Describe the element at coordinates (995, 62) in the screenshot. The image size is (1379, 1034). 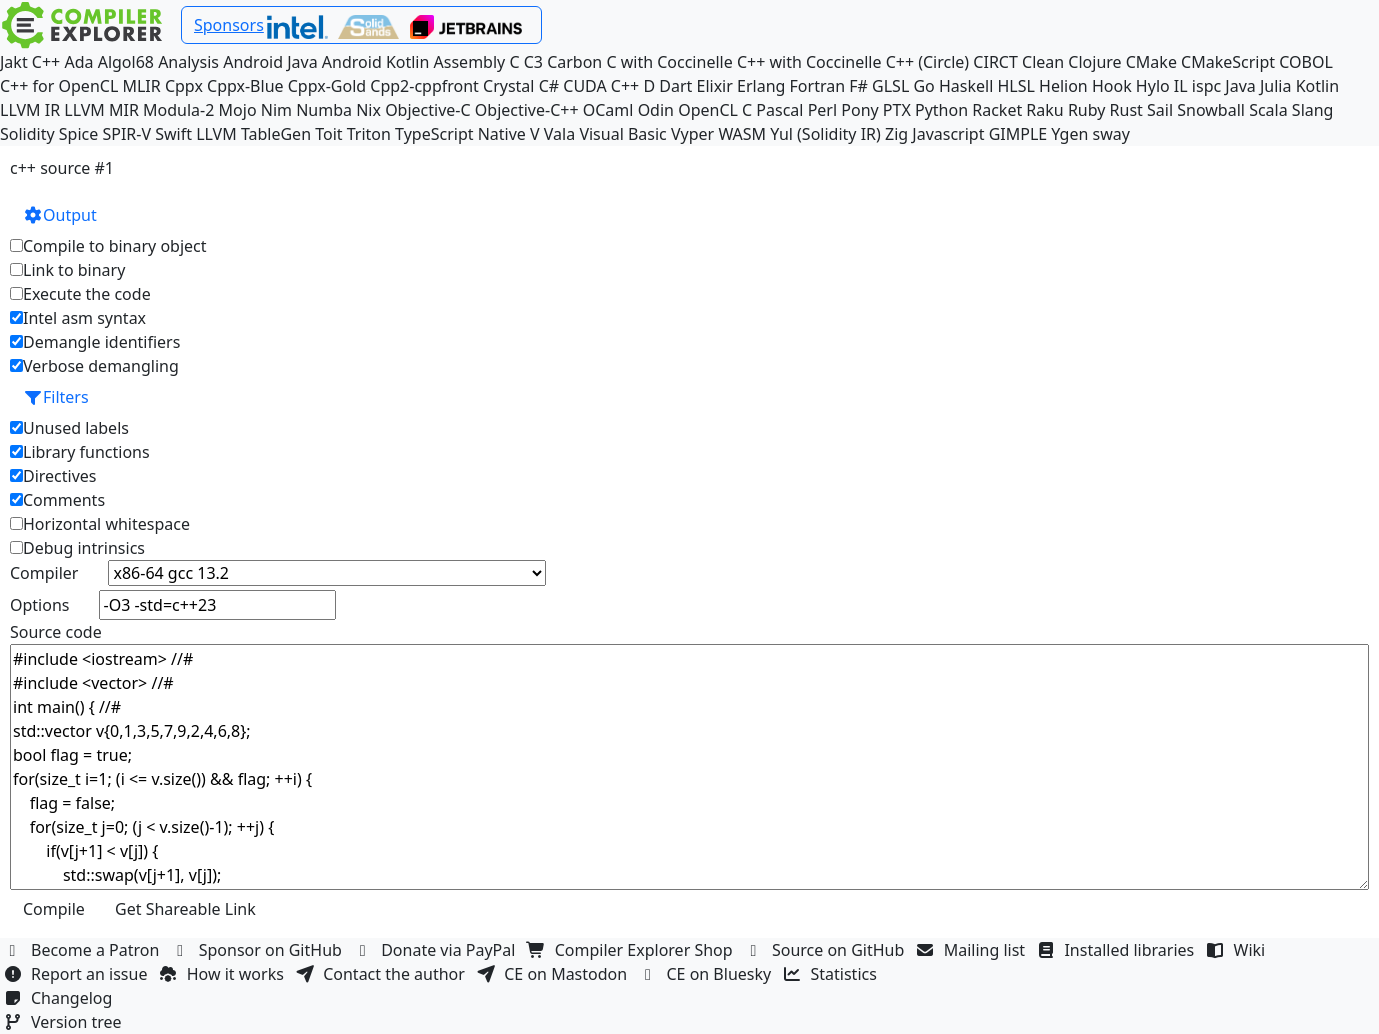
I see `CIRCT` at that location.